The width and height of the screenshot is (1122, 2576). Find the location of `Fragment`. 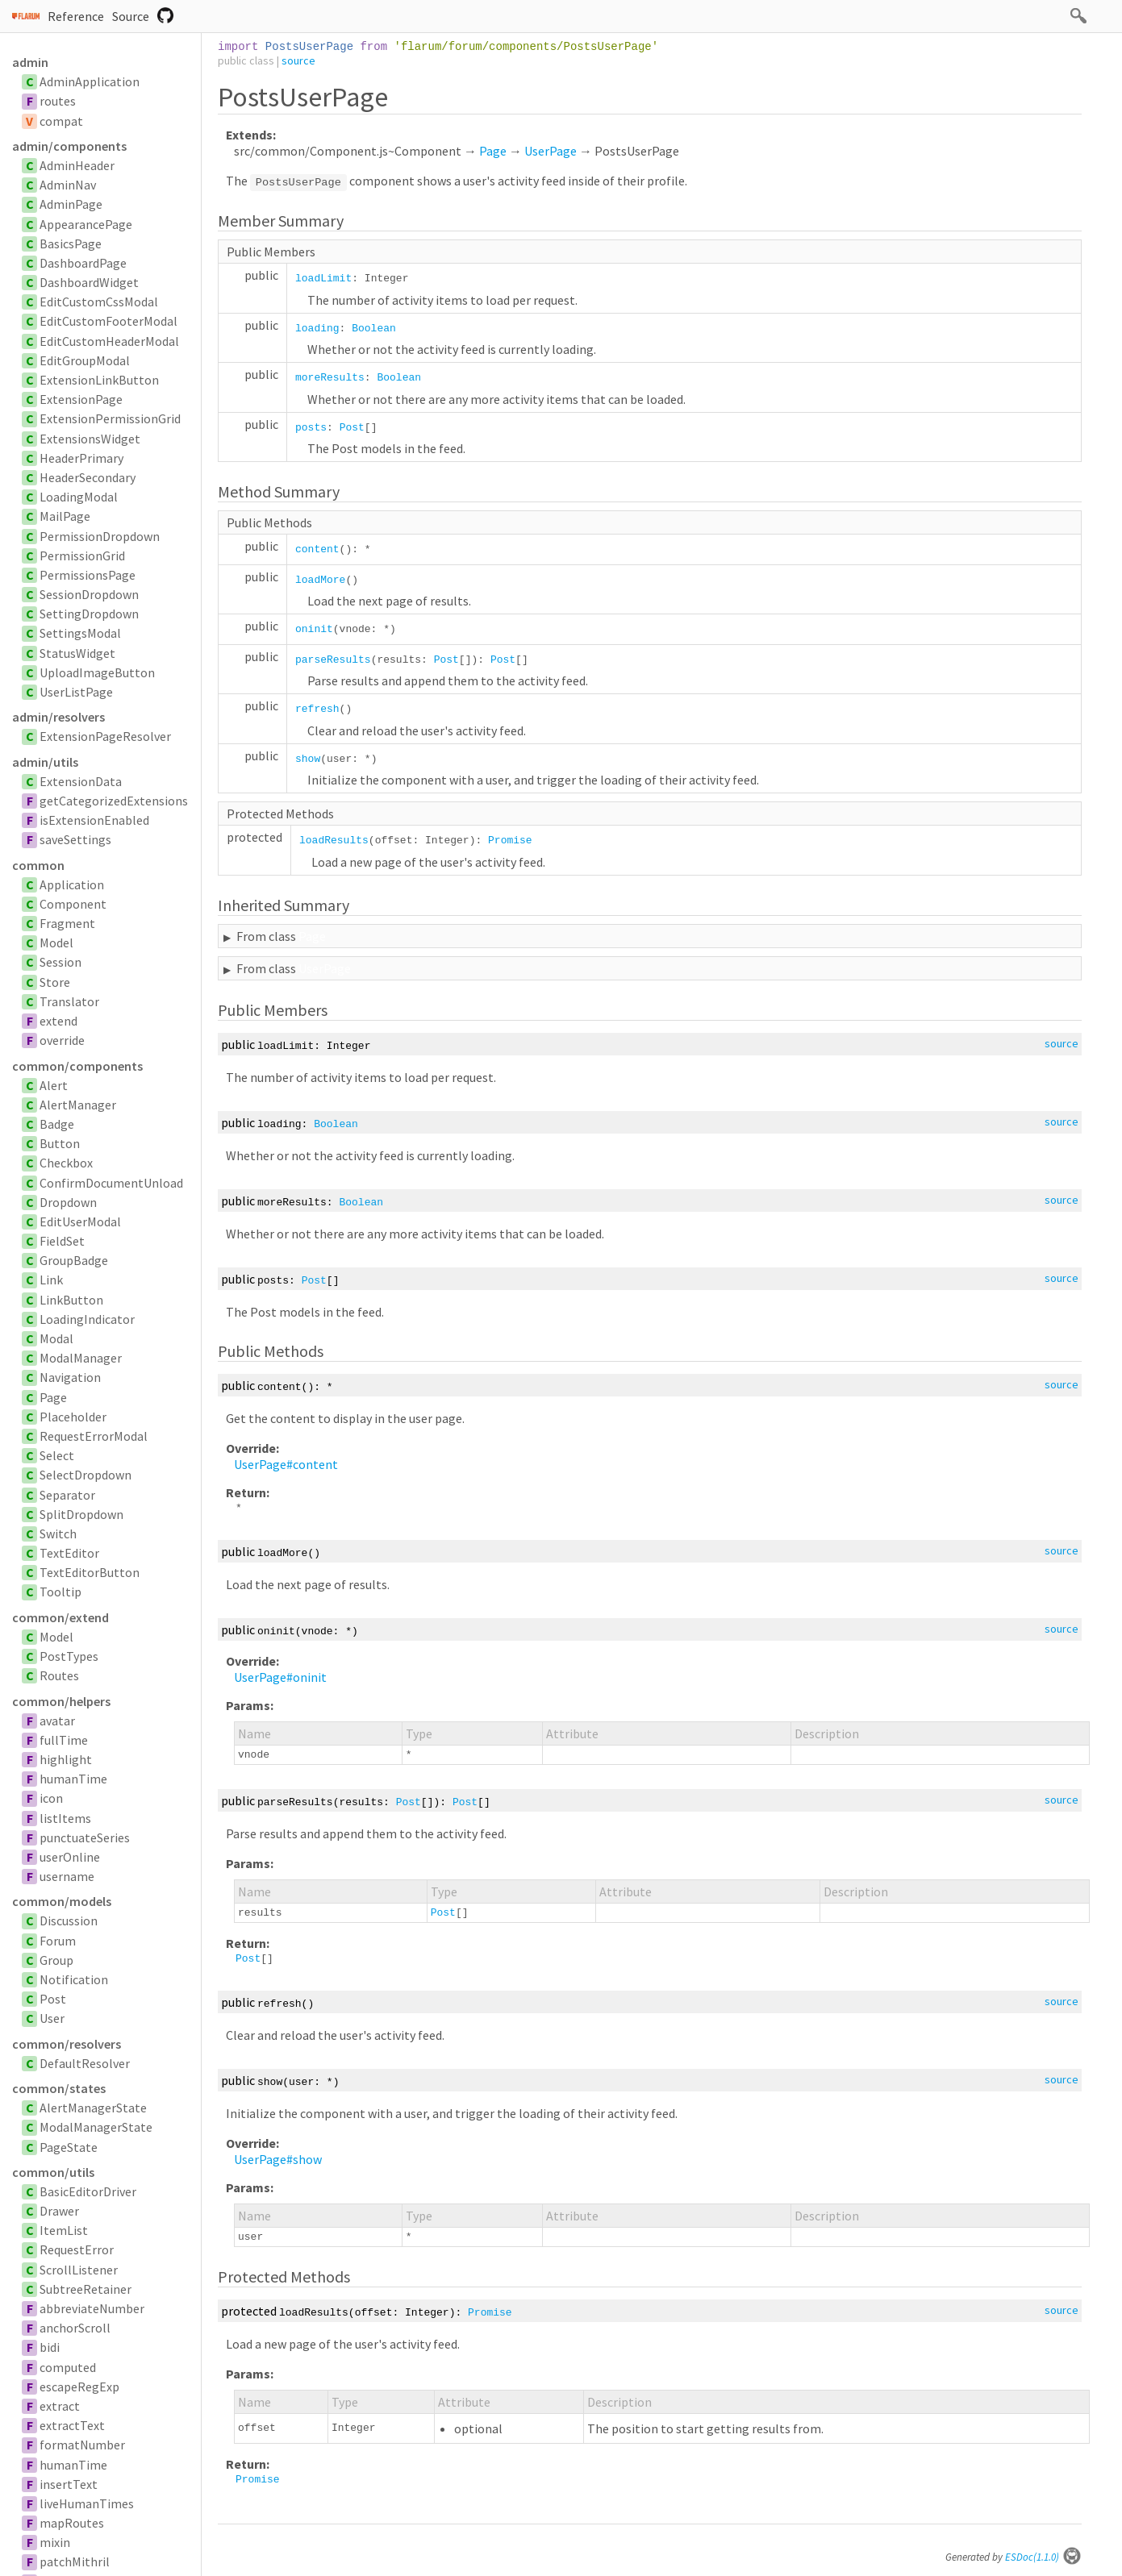

Fragment is located at coordinates (67, 923).